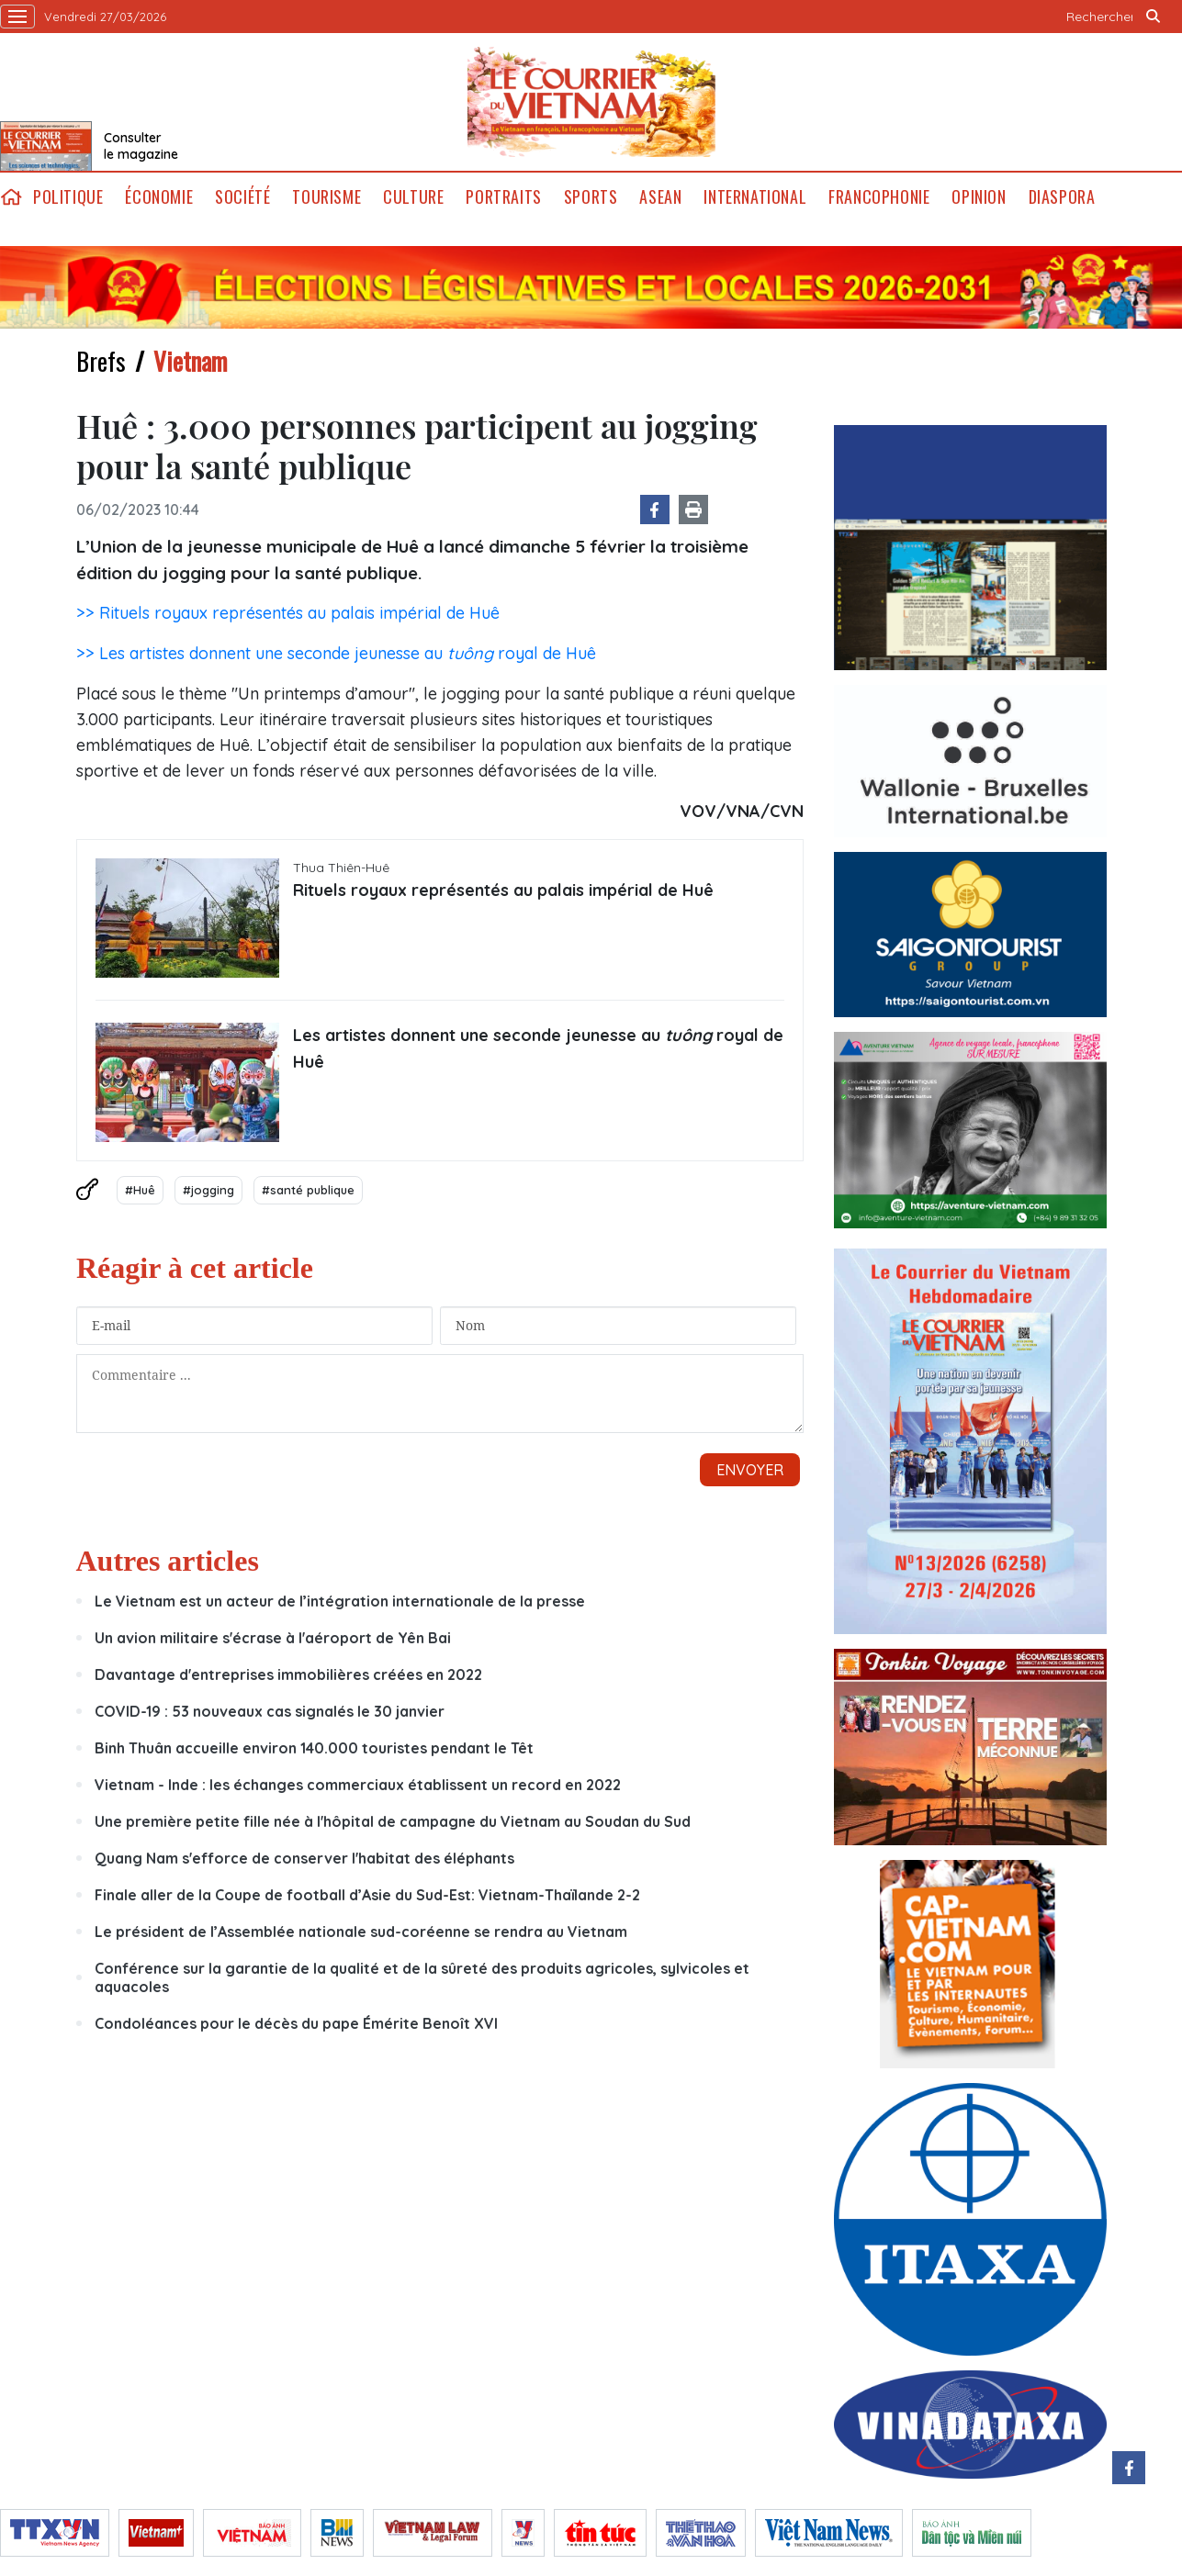  Describe the element at coordinates (341, 867) in the screenshot. I see `Thua Thiên-Huê` at that location.